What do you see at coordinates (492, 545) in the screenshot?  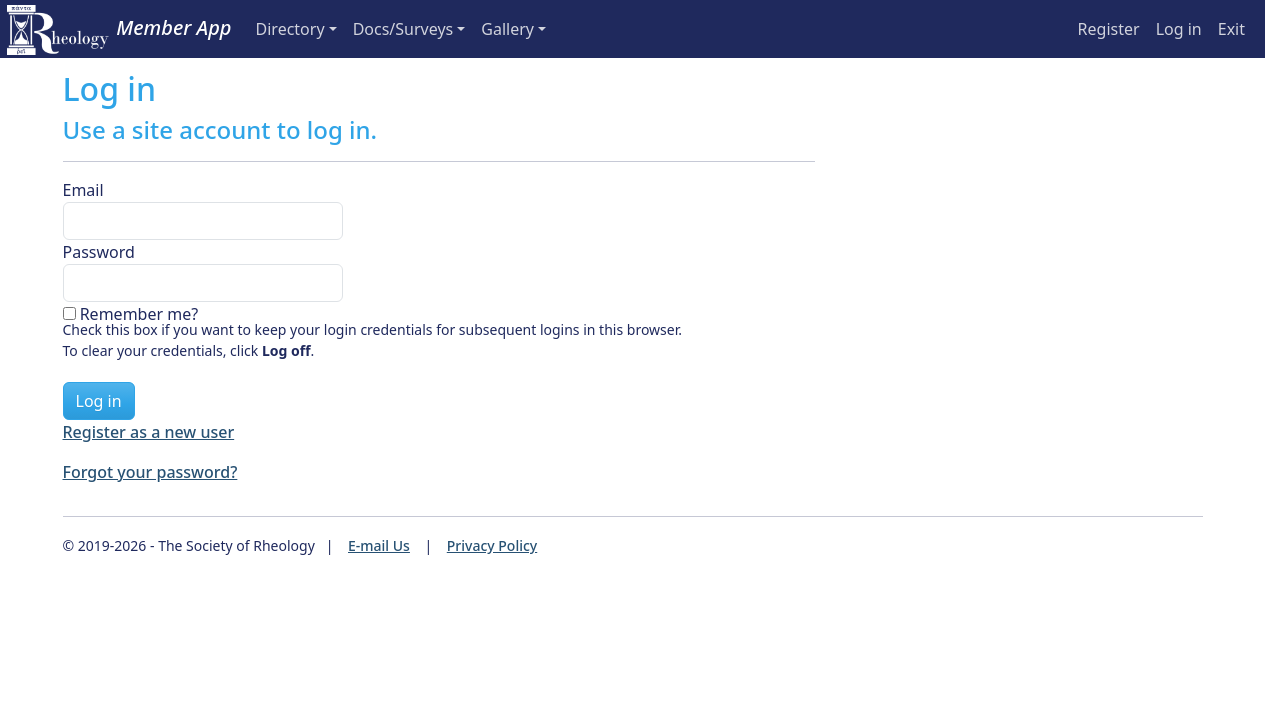 I see `Privacy Policy` at bounding box center [492, 545].